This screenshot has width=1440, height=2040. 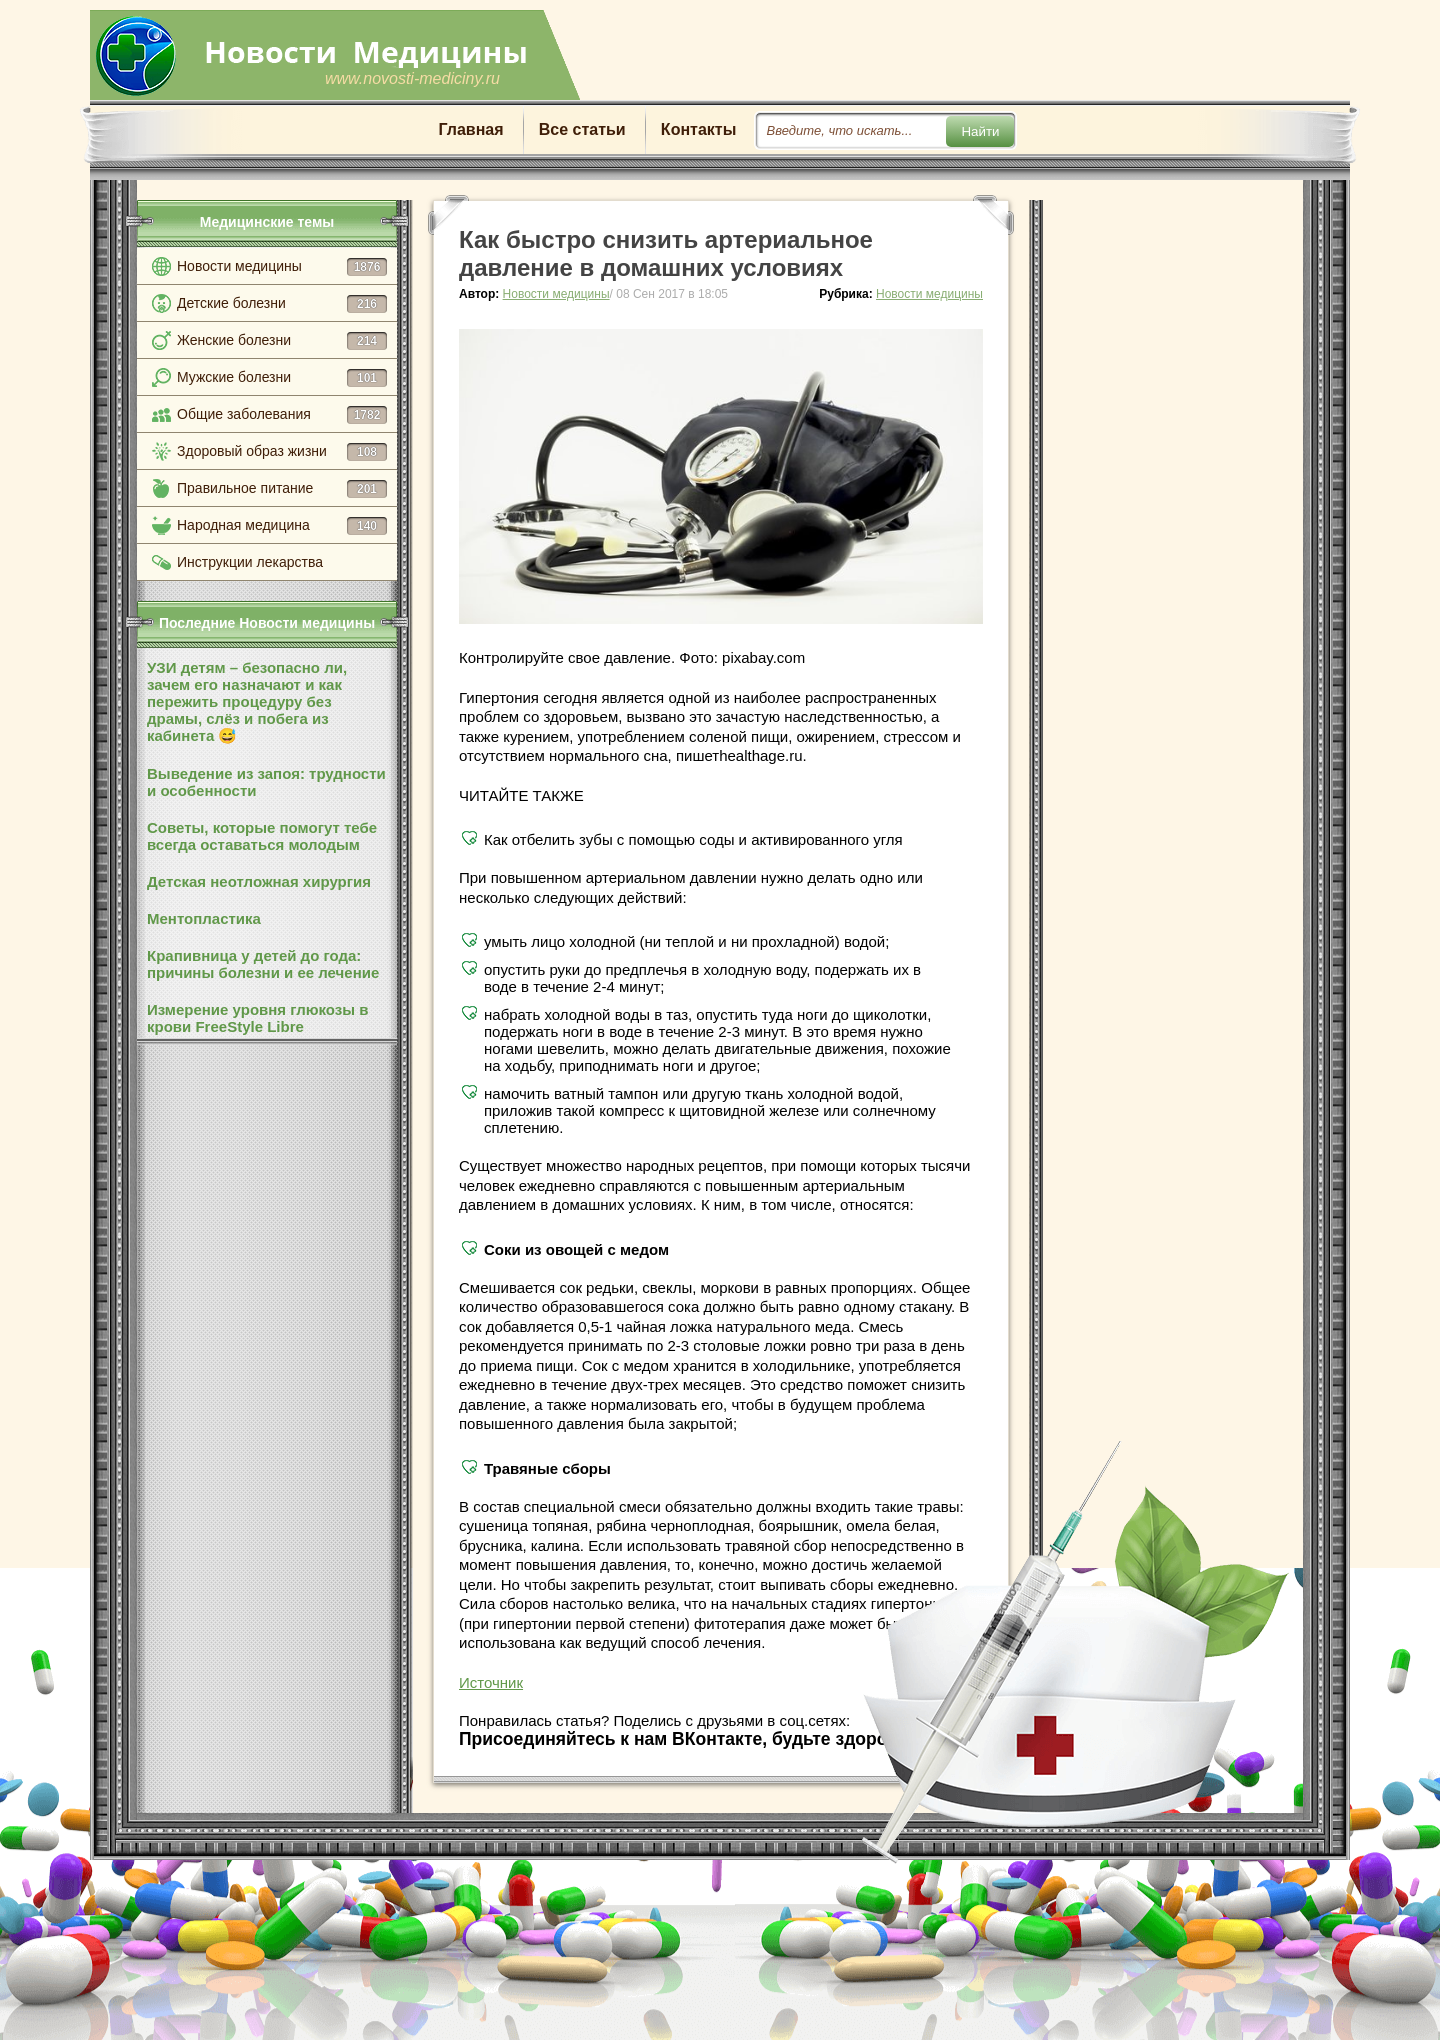 What do you see at coordinates (491, 1682) in the screenshot?
I see `Источник` at bounding box center [491, 1682].